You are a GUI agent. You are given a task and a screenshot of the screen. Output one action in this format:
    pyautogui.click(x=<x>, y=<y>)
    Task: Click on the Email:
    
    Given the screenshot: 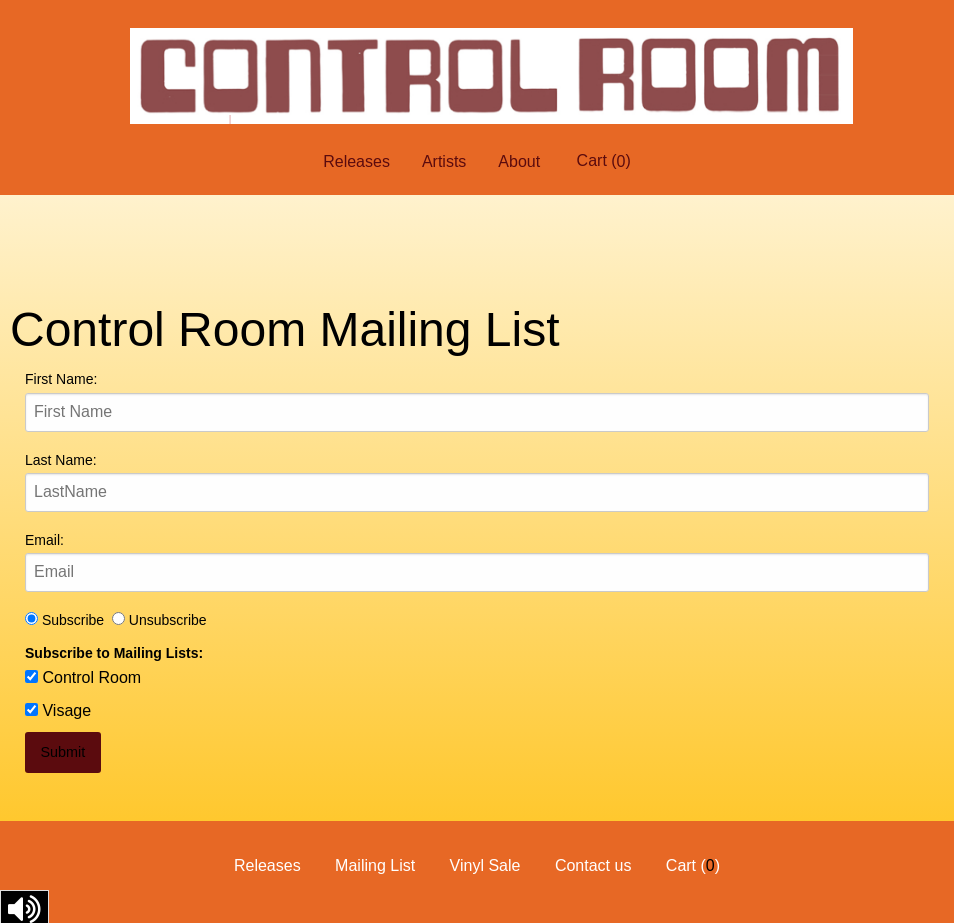 What is the action you would take?
    pyautogui.click(x=44, y=540)
    